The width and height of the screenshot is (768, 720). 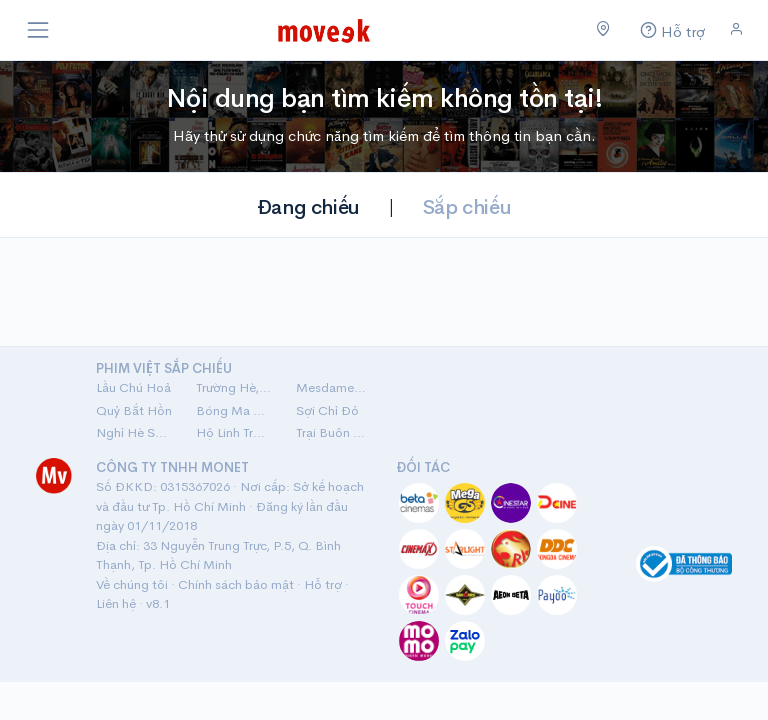 What do you see at coordinates (334, 432) in the screenshot?
I see `Trại Buôn Người` at bounding box center [334, 432].